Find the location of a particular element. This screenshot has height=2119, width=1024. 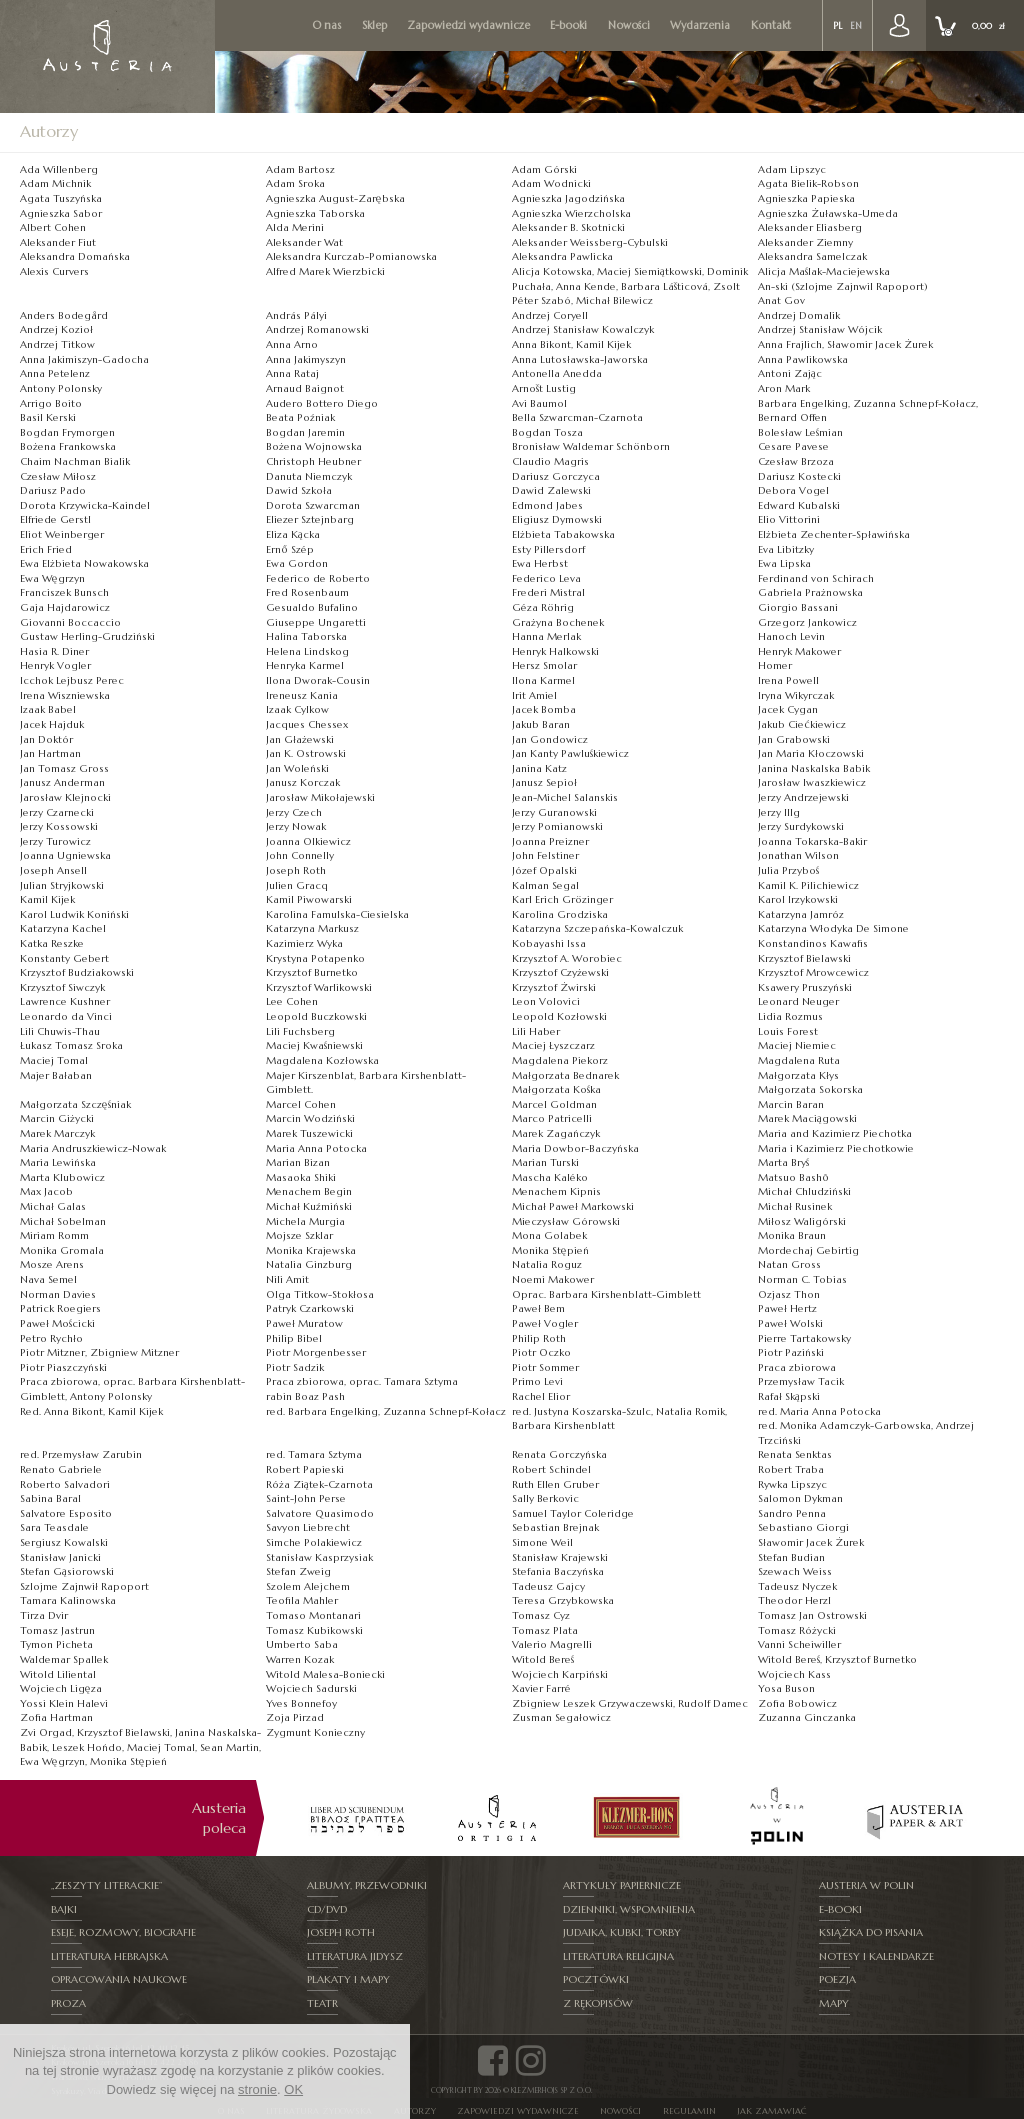

Katarzyna Markusz is located at coordinates (312, 928).